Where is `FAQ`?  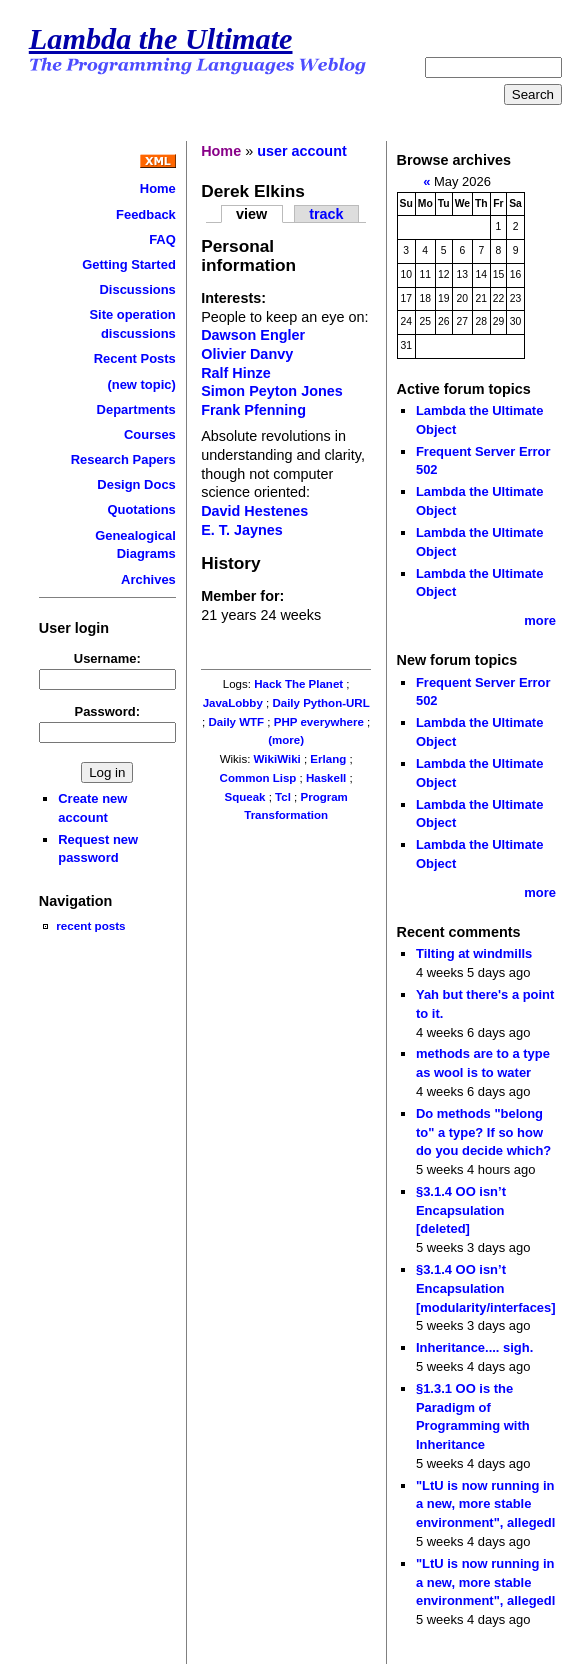
FAQ is located at coordinates (162, 239).